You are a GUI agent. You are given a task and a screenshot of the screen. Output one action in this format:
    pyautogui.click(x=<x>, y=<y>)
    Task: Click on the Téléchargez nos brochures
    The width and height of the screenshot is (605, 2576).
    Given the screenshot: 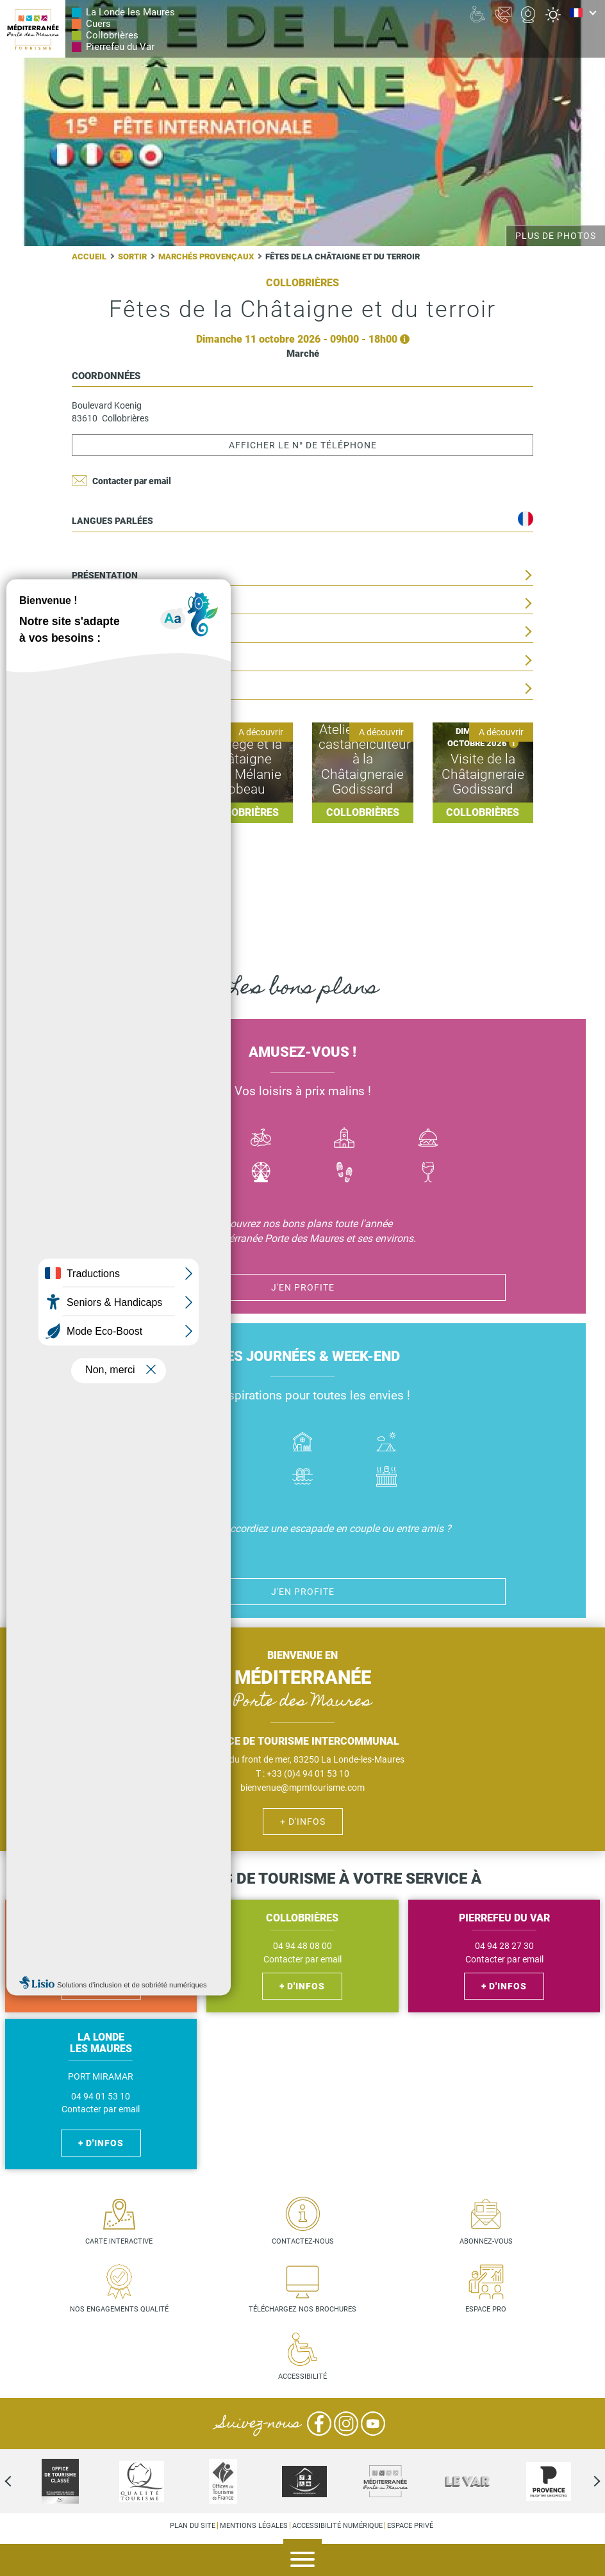 What is the action you would take?
    pyautogui.click(x=302, y=2309)
    